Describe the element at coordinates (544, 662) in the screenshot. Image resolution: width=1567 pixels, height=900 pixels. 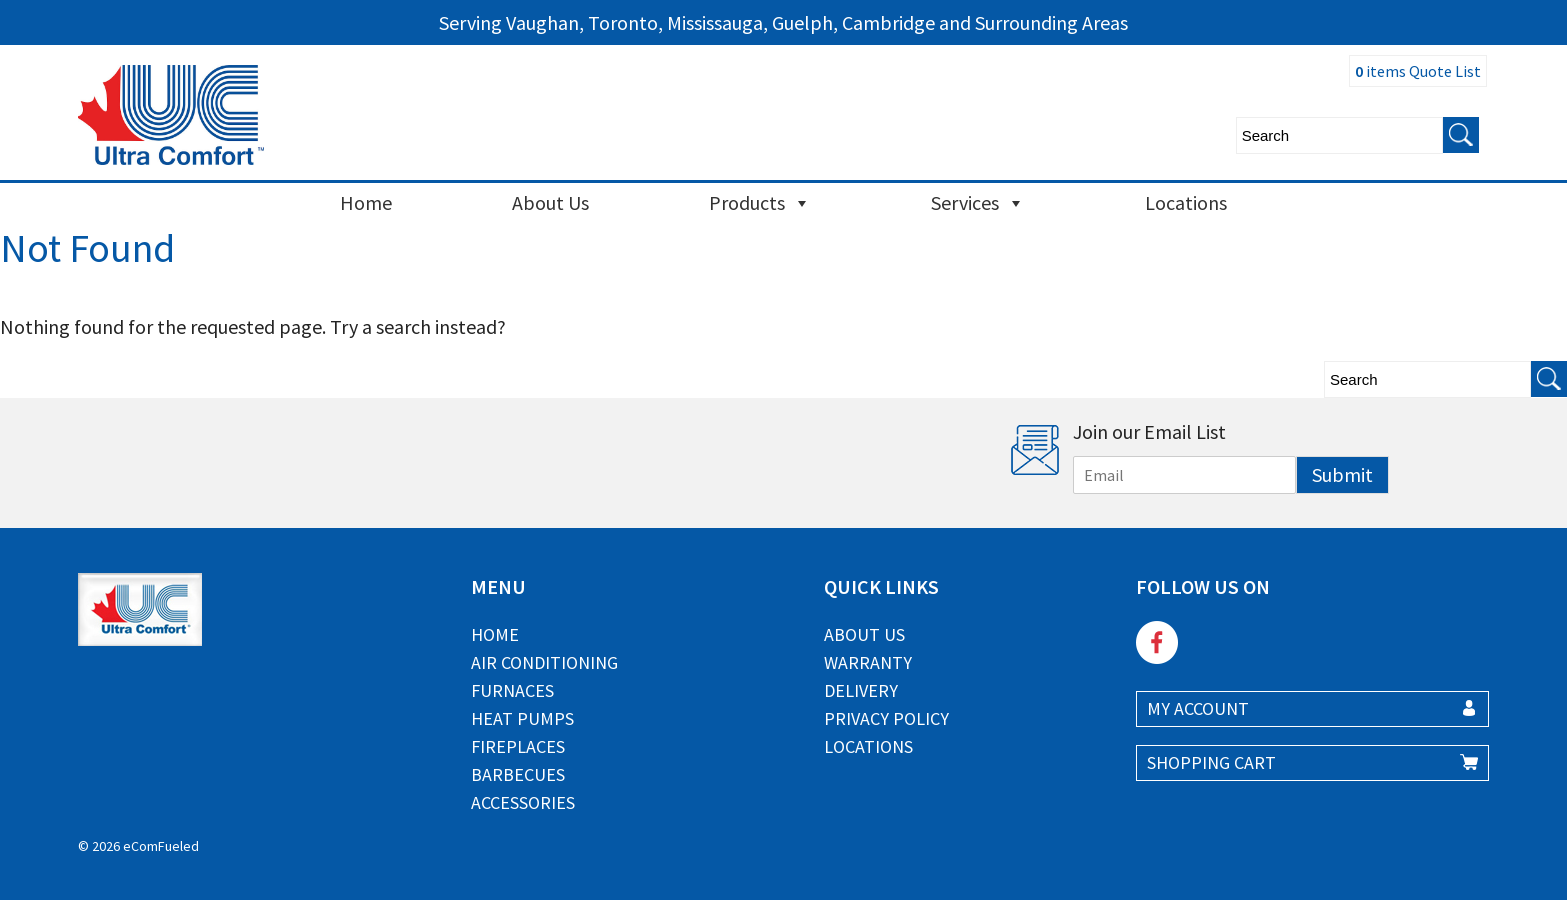
I see `Air Conditioning` at that location.